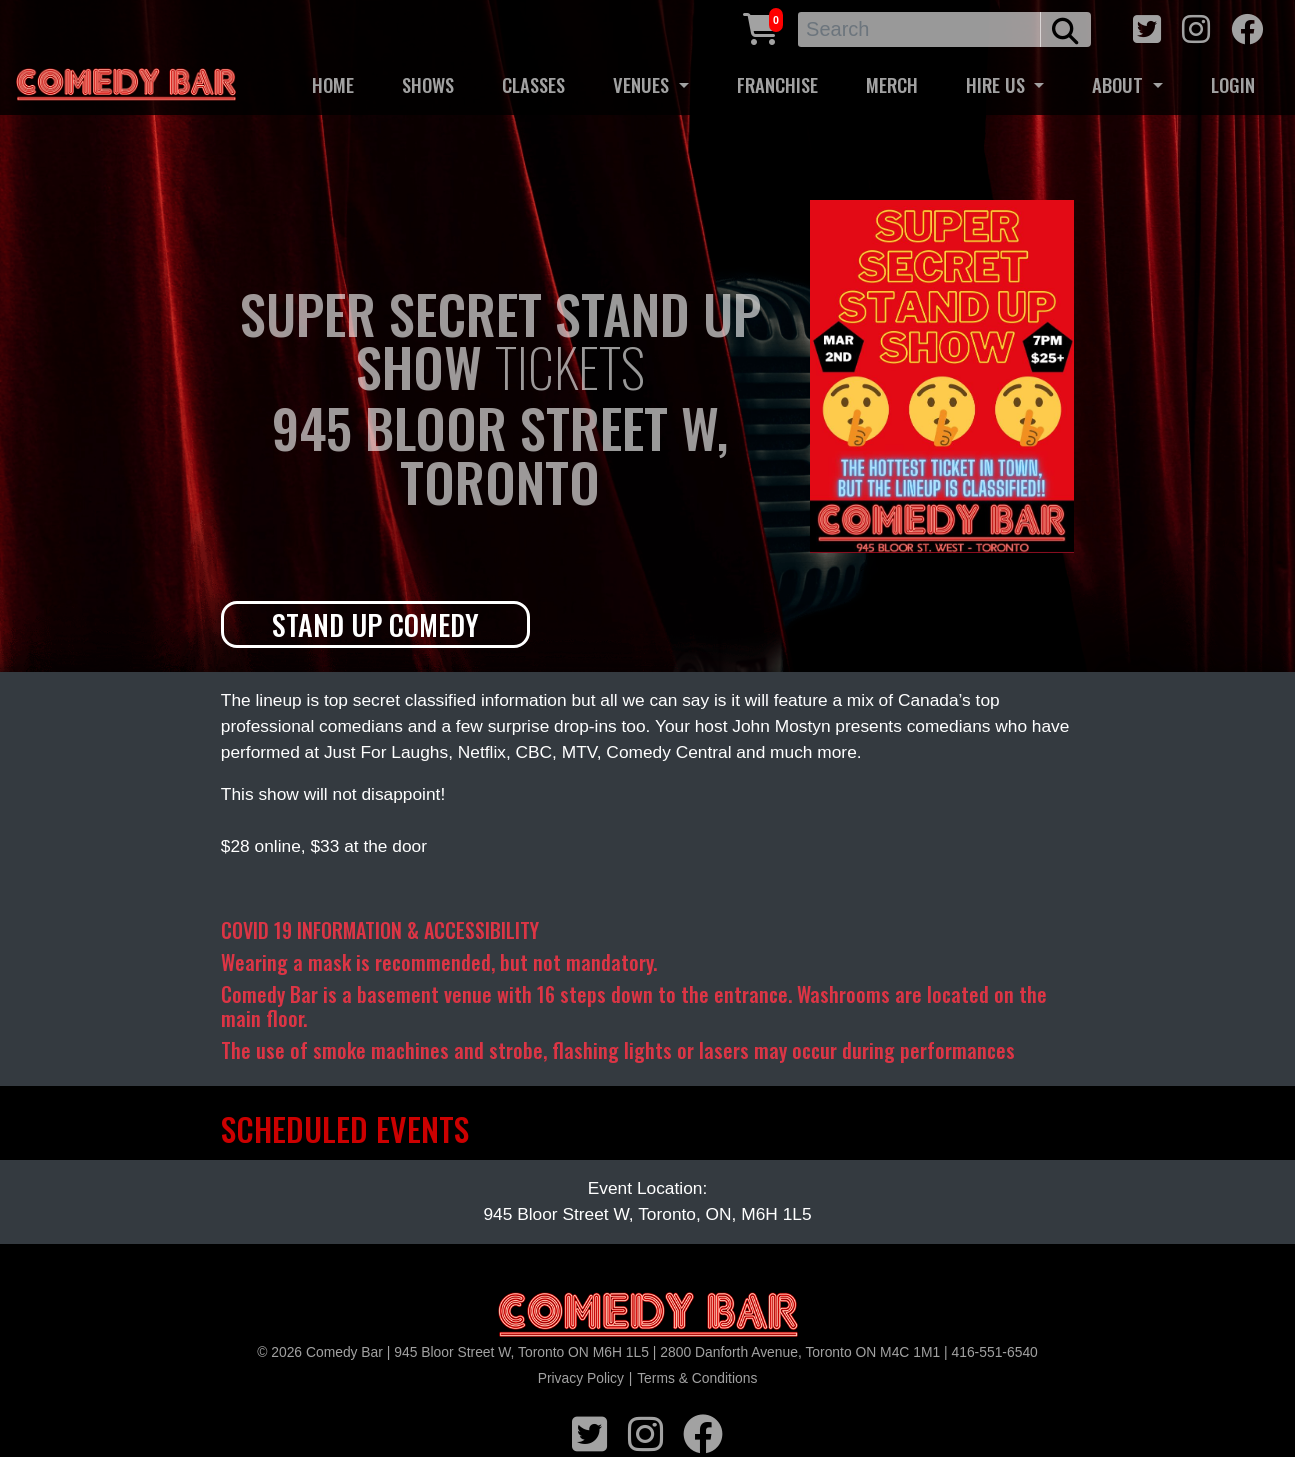 The height and width of the screenshot is (1457, 1295). I want to click on SHOWS, so click(428, 84).